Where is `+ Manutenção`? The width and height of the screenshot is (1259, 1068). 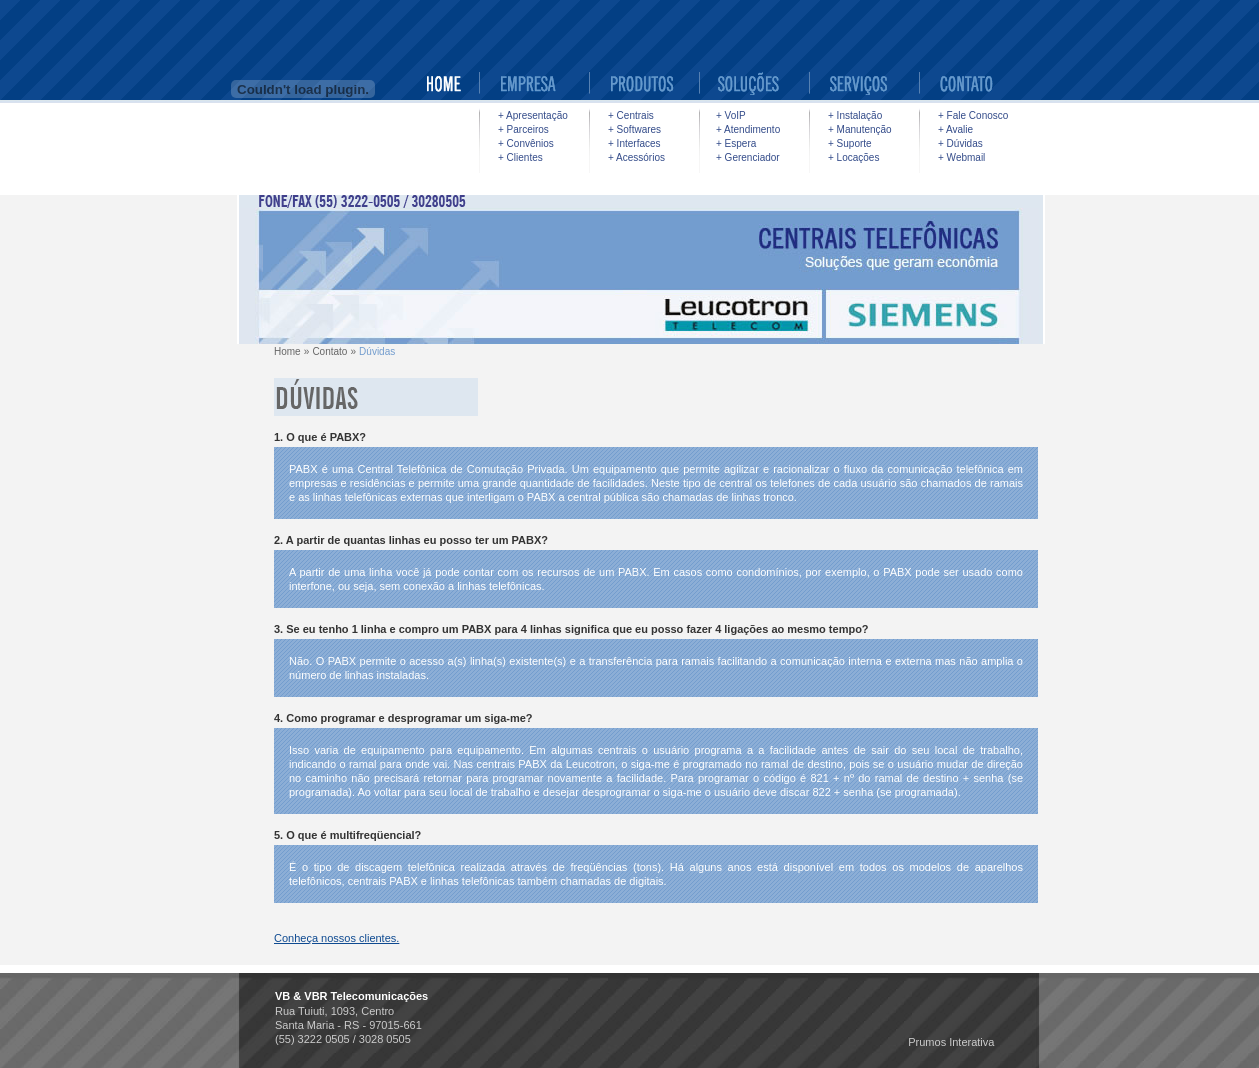
+ Manutenção is located at coordinates (860, 129).